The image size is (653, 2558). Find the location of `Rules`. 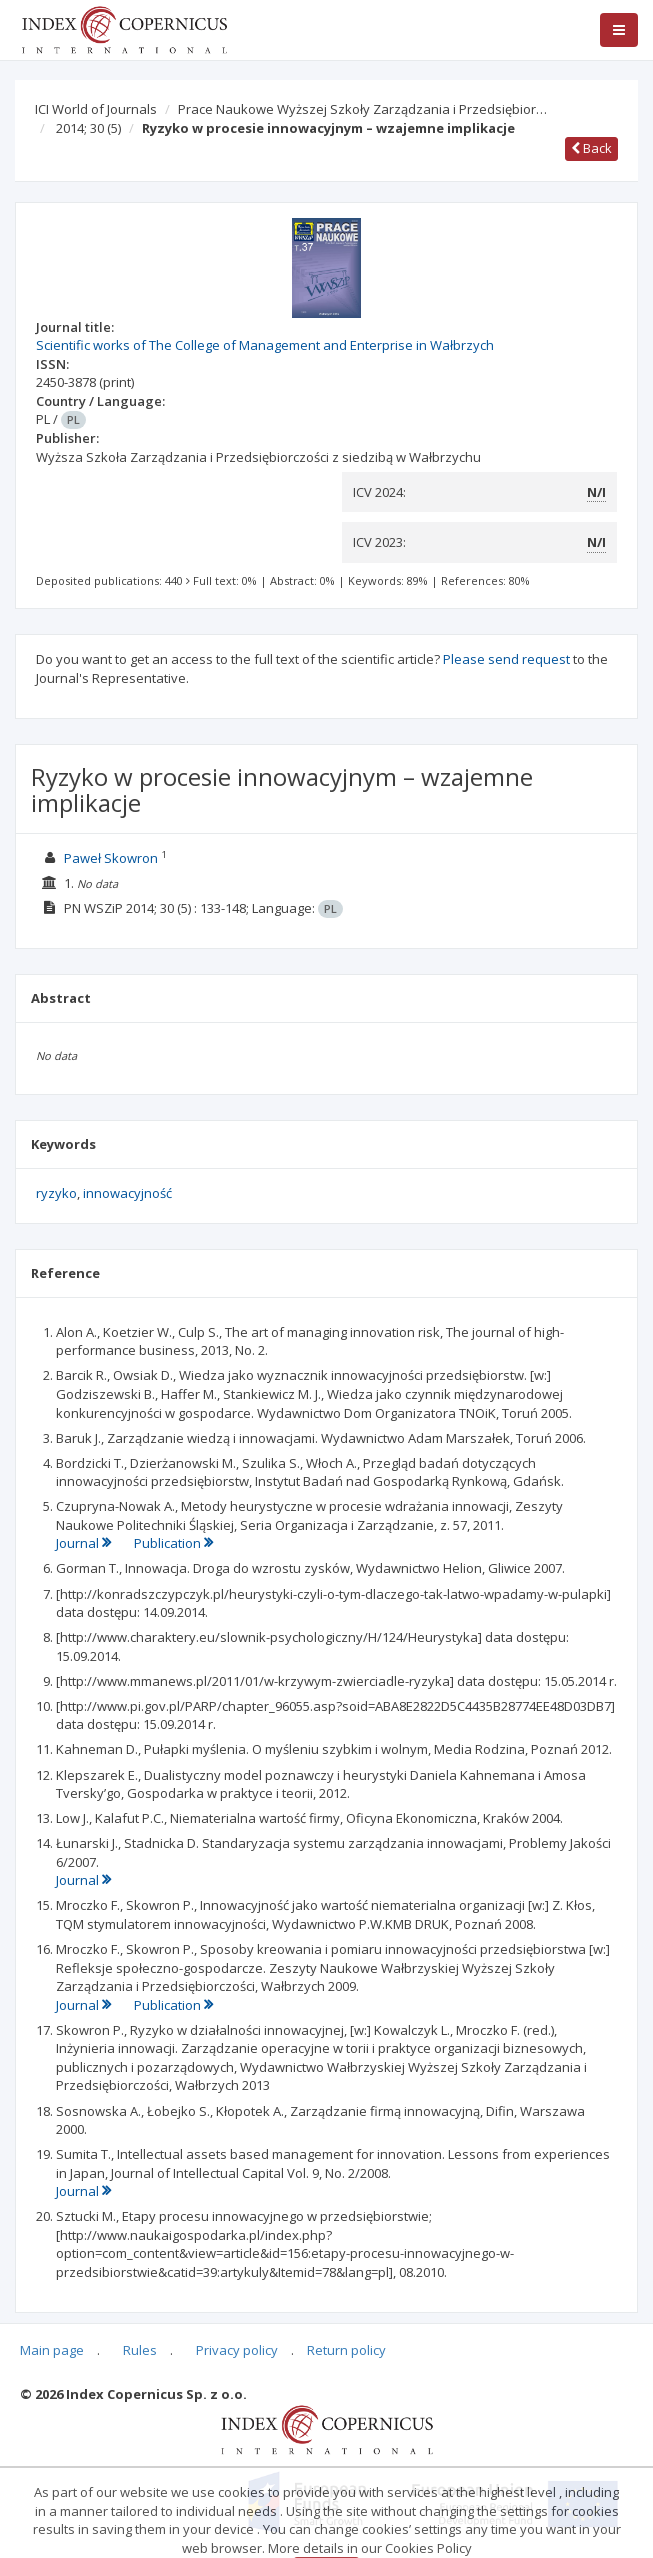

Rules is located at coordinates (140, 2350).